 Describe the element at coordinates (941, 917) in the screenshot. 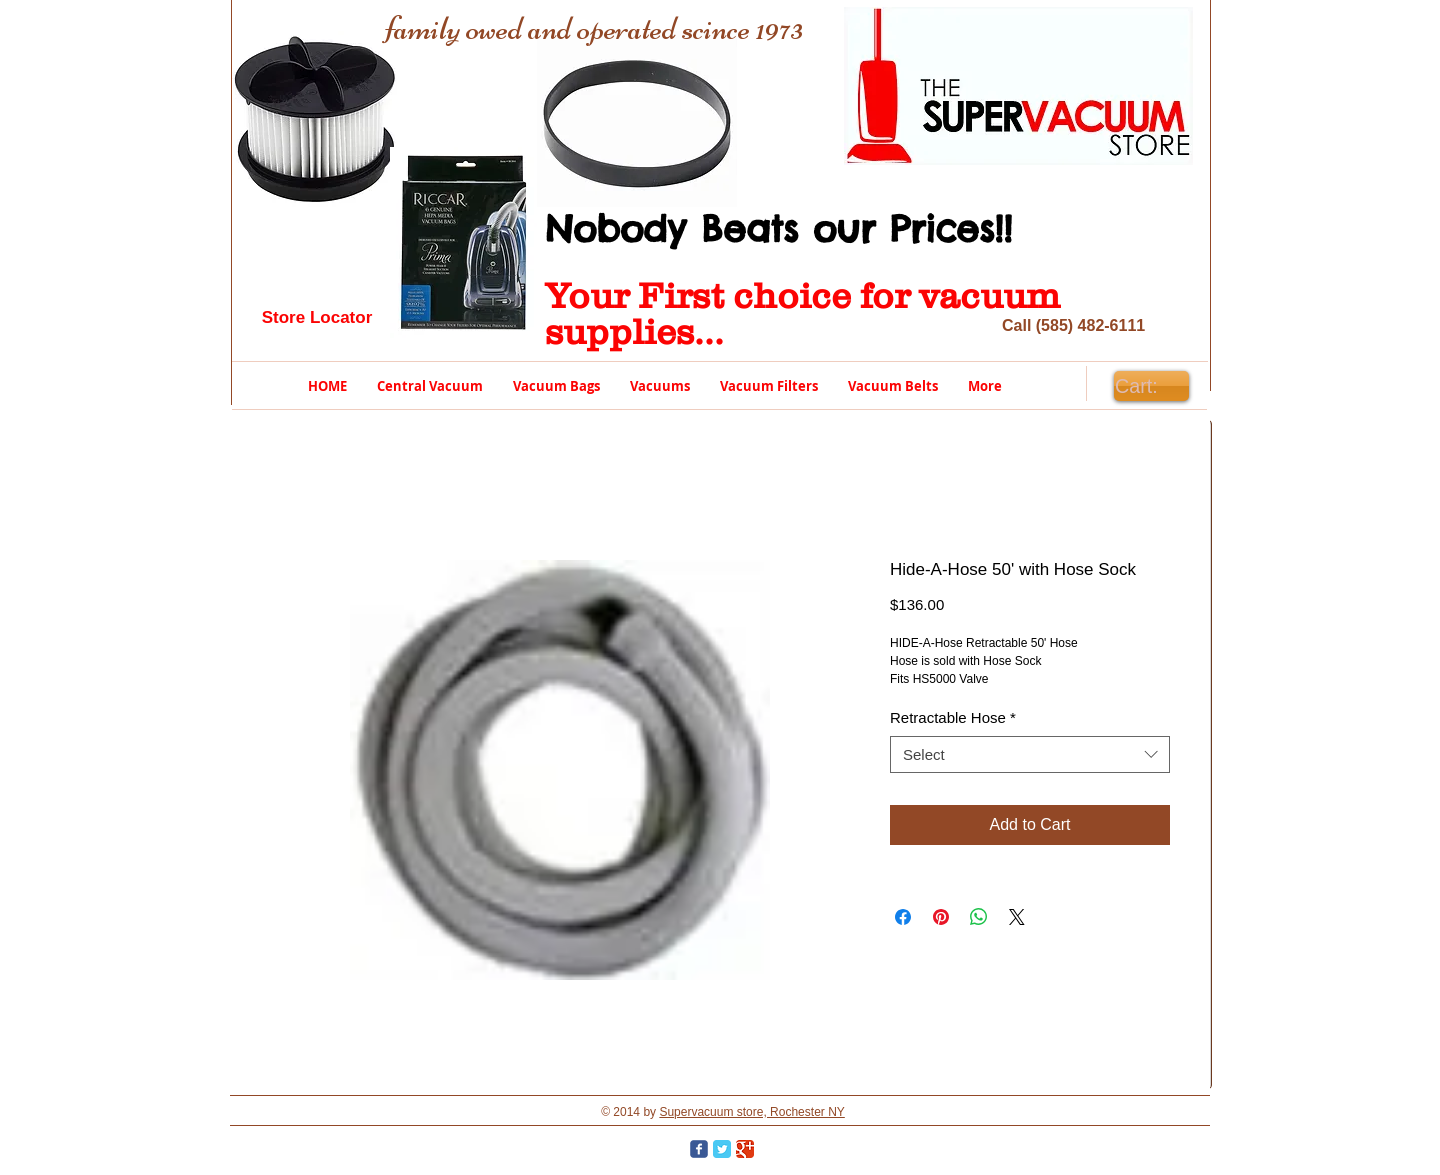

I see `[Pin on Pinterest]` at that location.